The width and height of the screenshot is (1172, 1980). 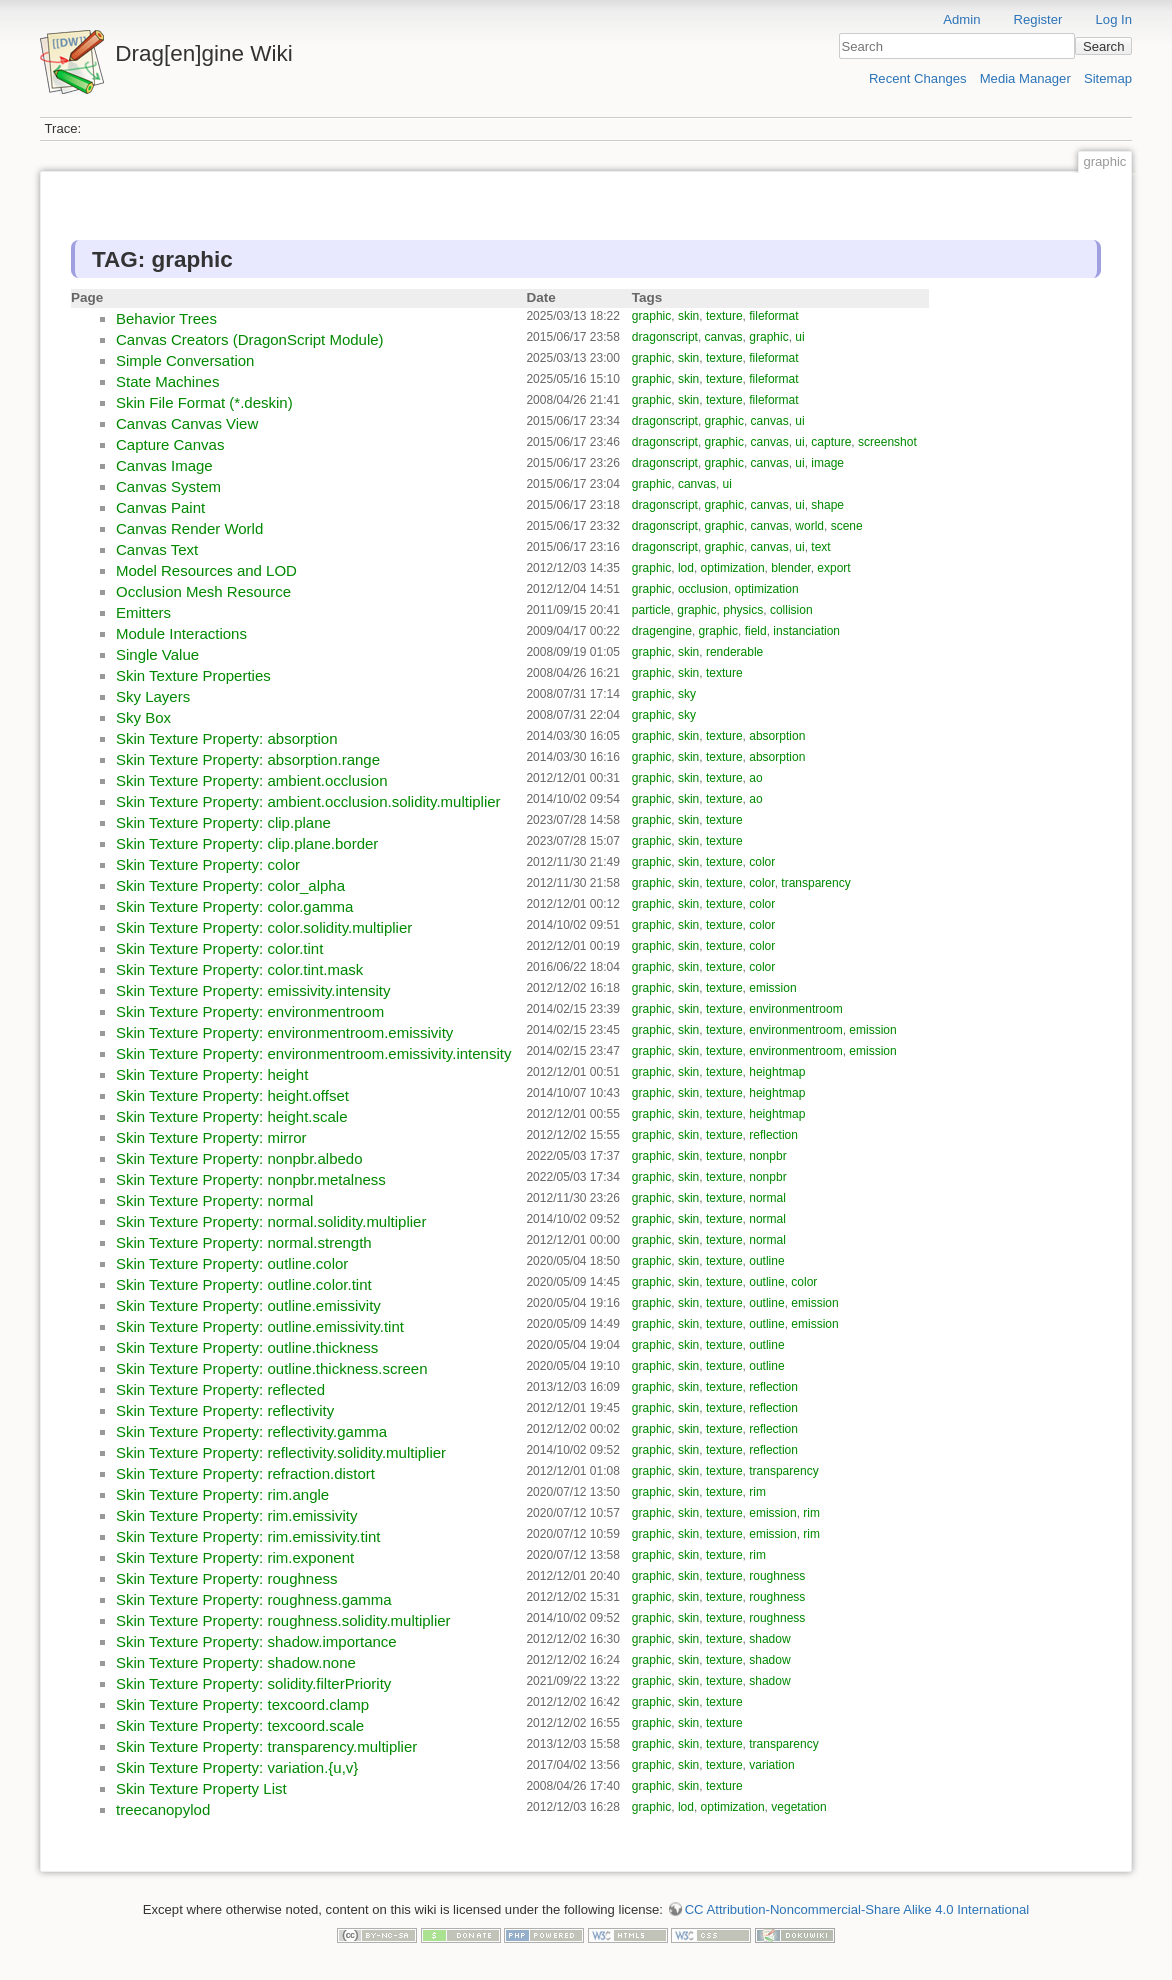 I want to click on particle, so click(x=651, y=610).